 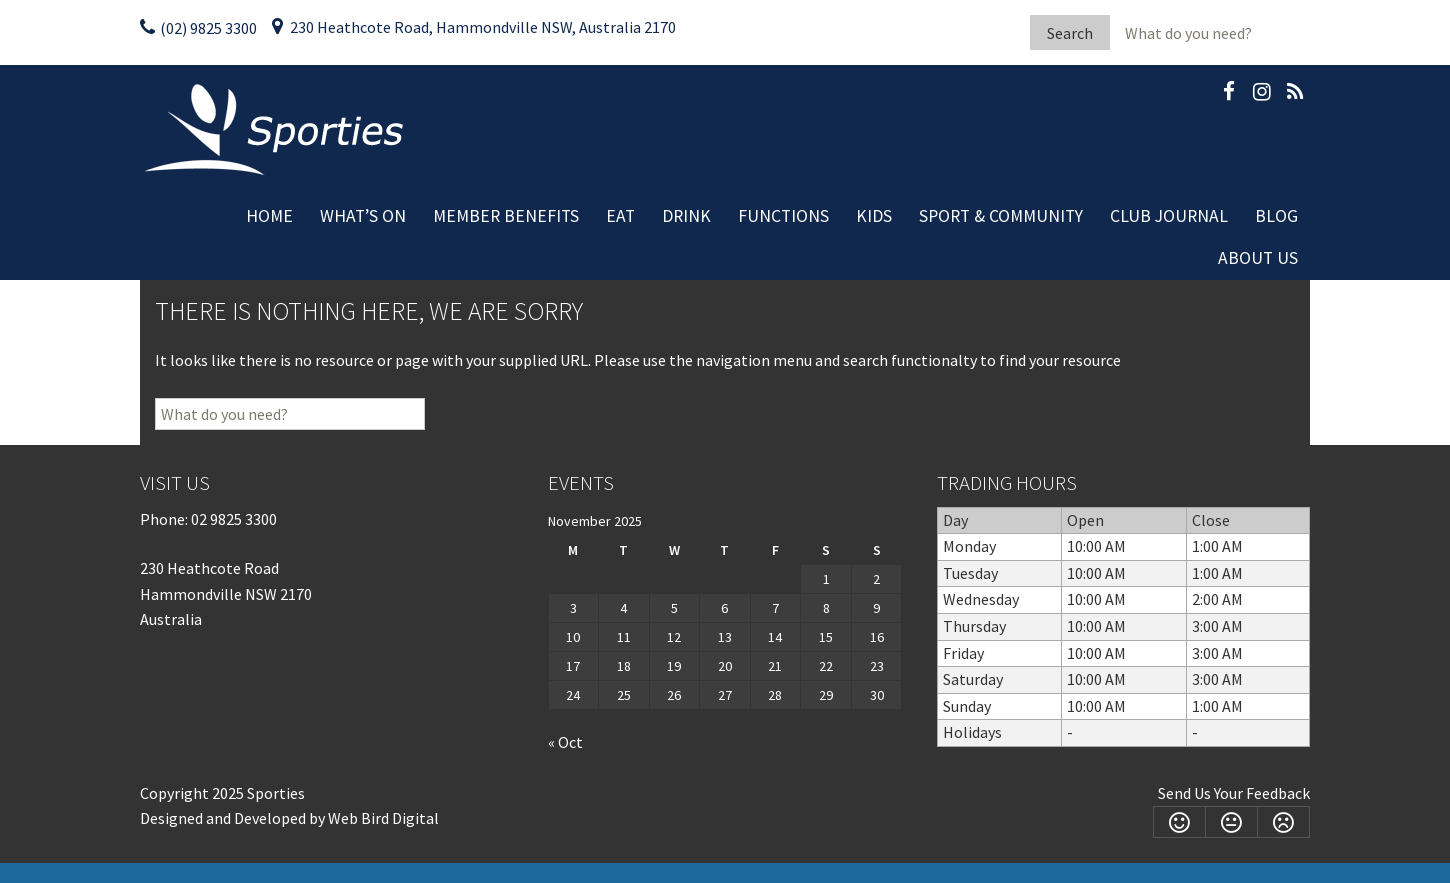 I want to click on « Oct, so click(x=565, y=742).